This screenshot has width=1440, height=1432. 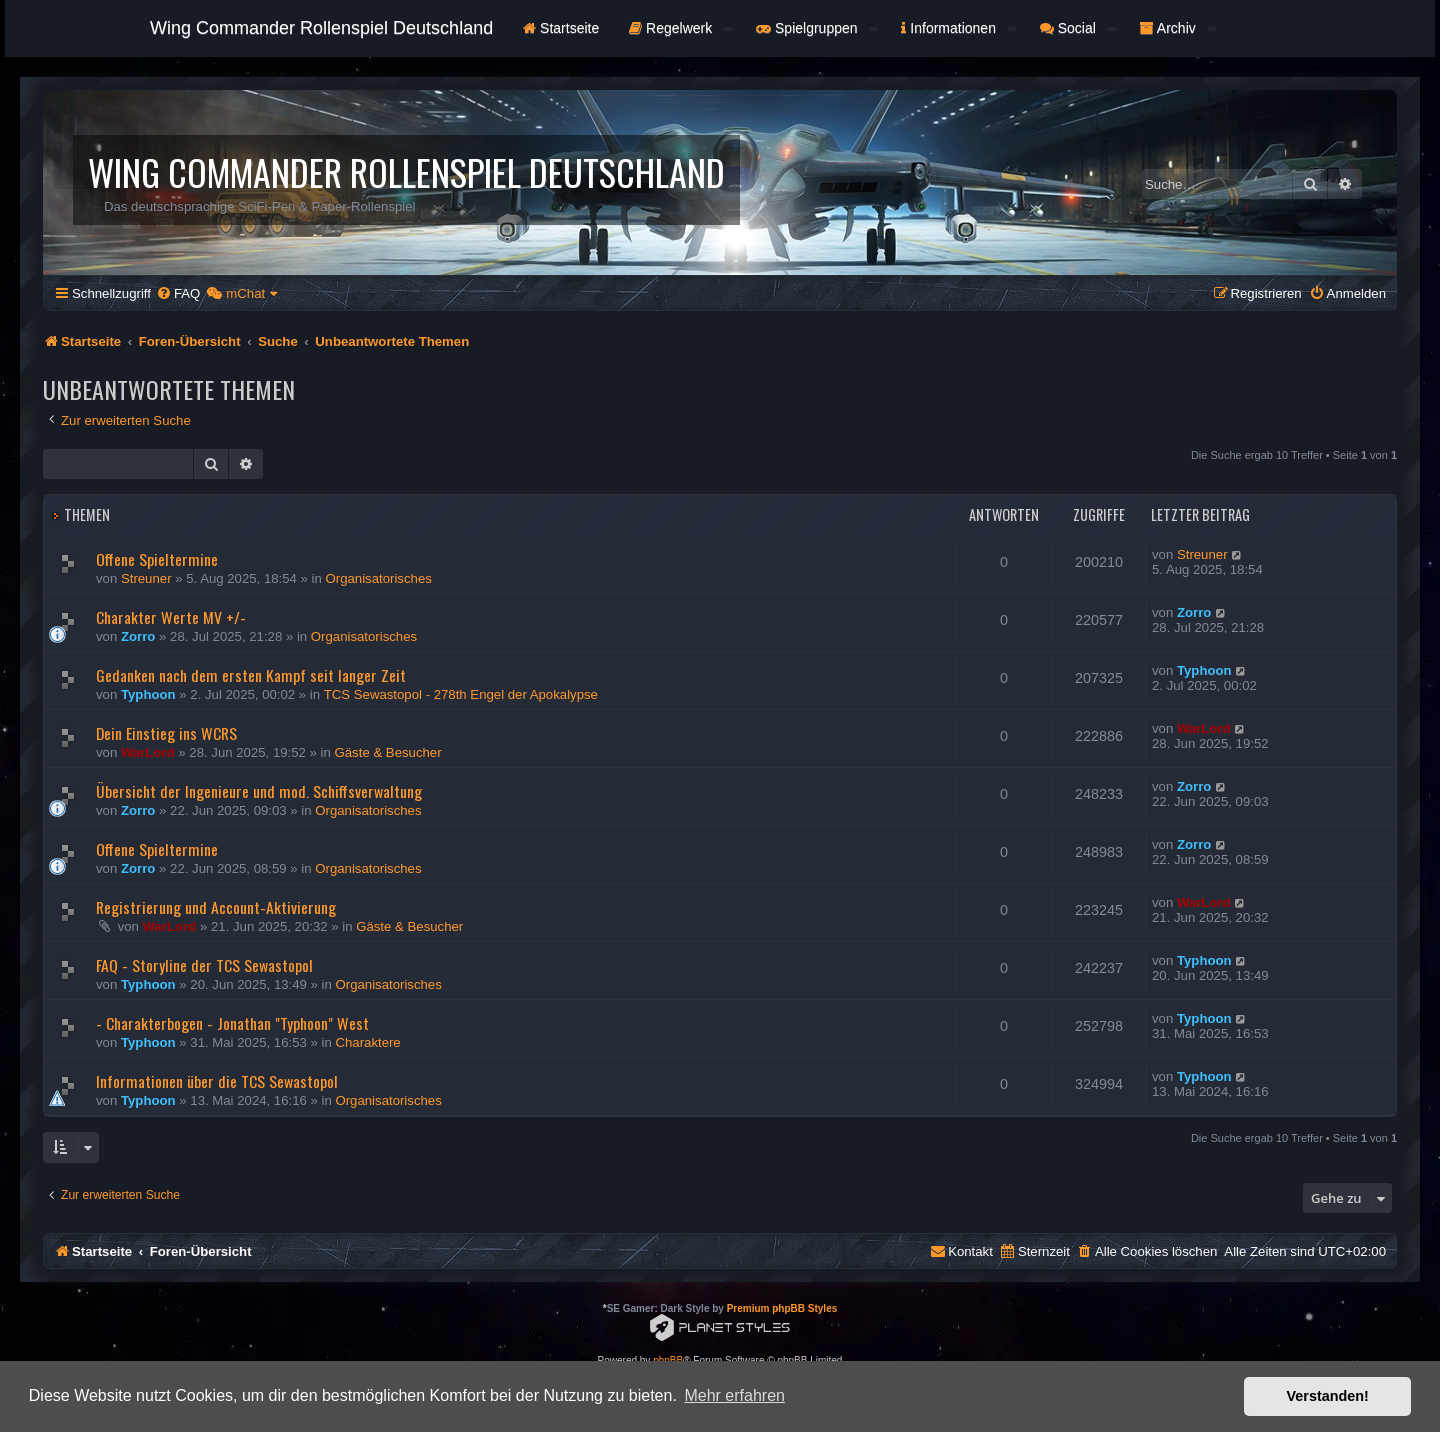 I want to click on Premium phpBB Styles, so click(x=782, y=1308).